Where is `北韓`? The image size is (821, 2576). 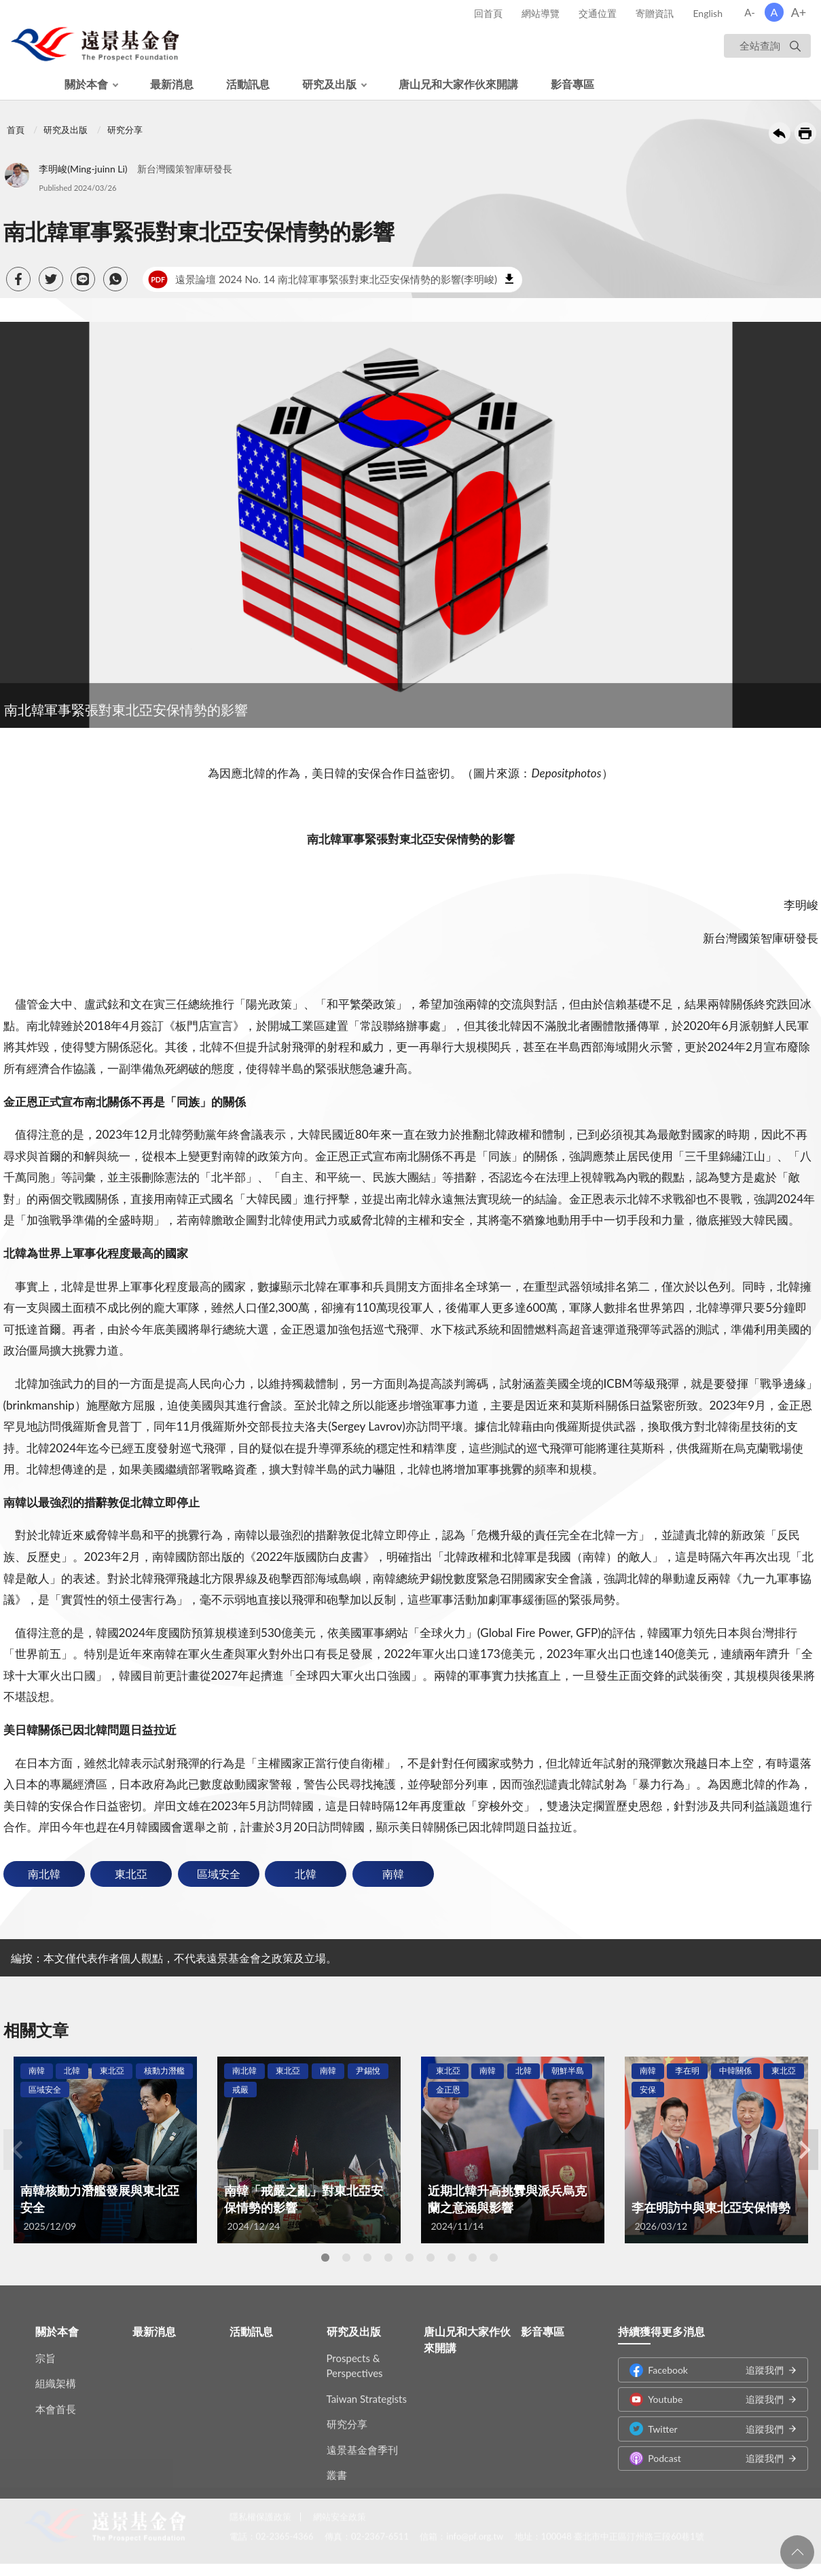
北韓 is located at coordinates (305, 1873).